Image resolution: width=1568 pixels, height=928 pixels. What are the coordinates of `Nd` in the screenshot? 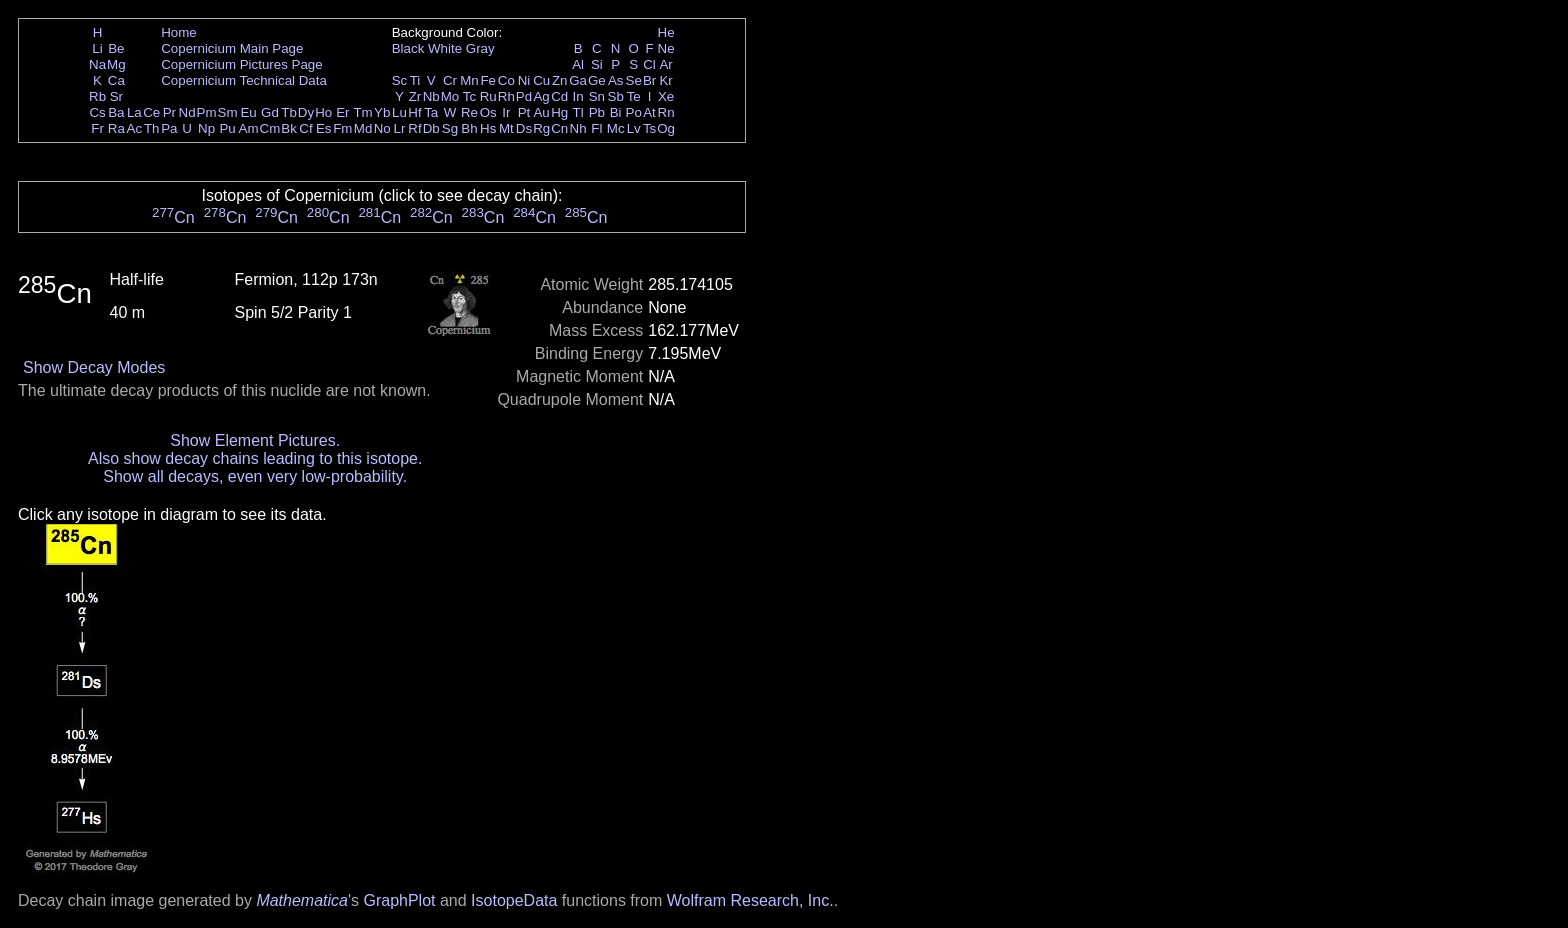 It's located at (187, 112).